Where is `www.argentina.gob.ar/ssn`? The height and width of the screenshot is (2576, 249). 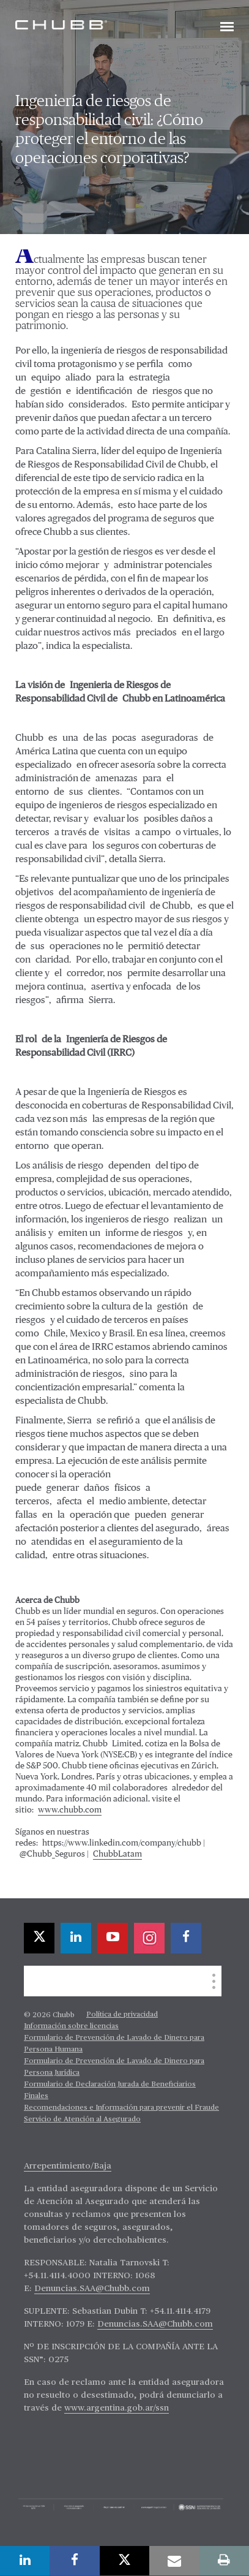
www.argentina.gob.ar/ssn is located at coordinates (116, 2408).